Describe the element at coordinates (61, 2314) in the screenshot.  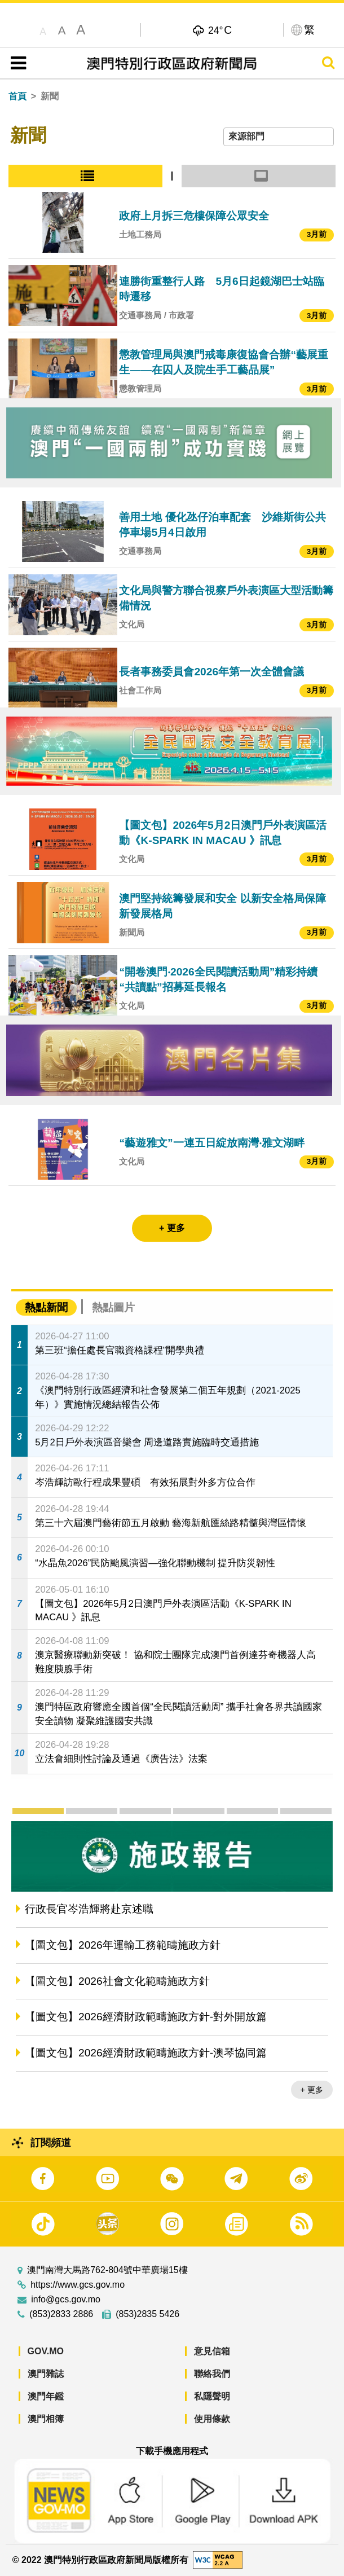
I see `(853)2833 2886` at that location.